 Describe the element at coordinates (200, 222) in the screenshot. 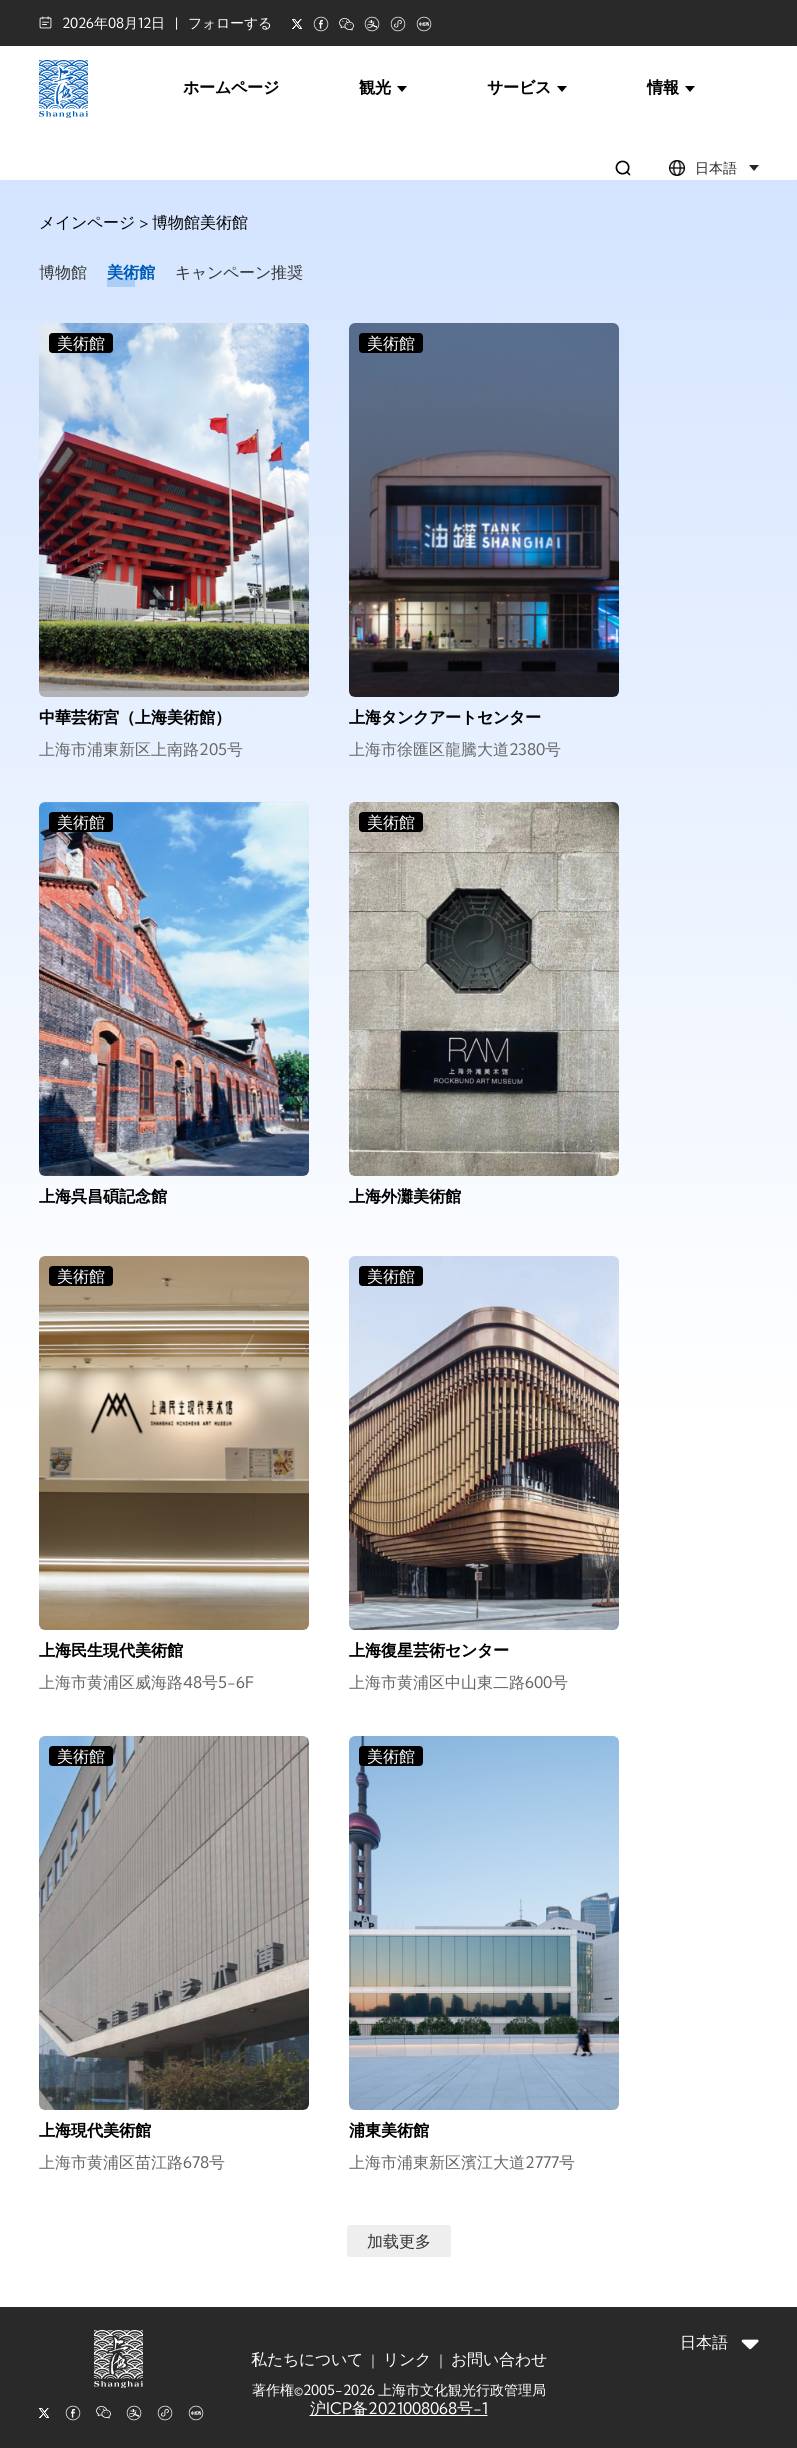

I see `博物館美術館` at that location.